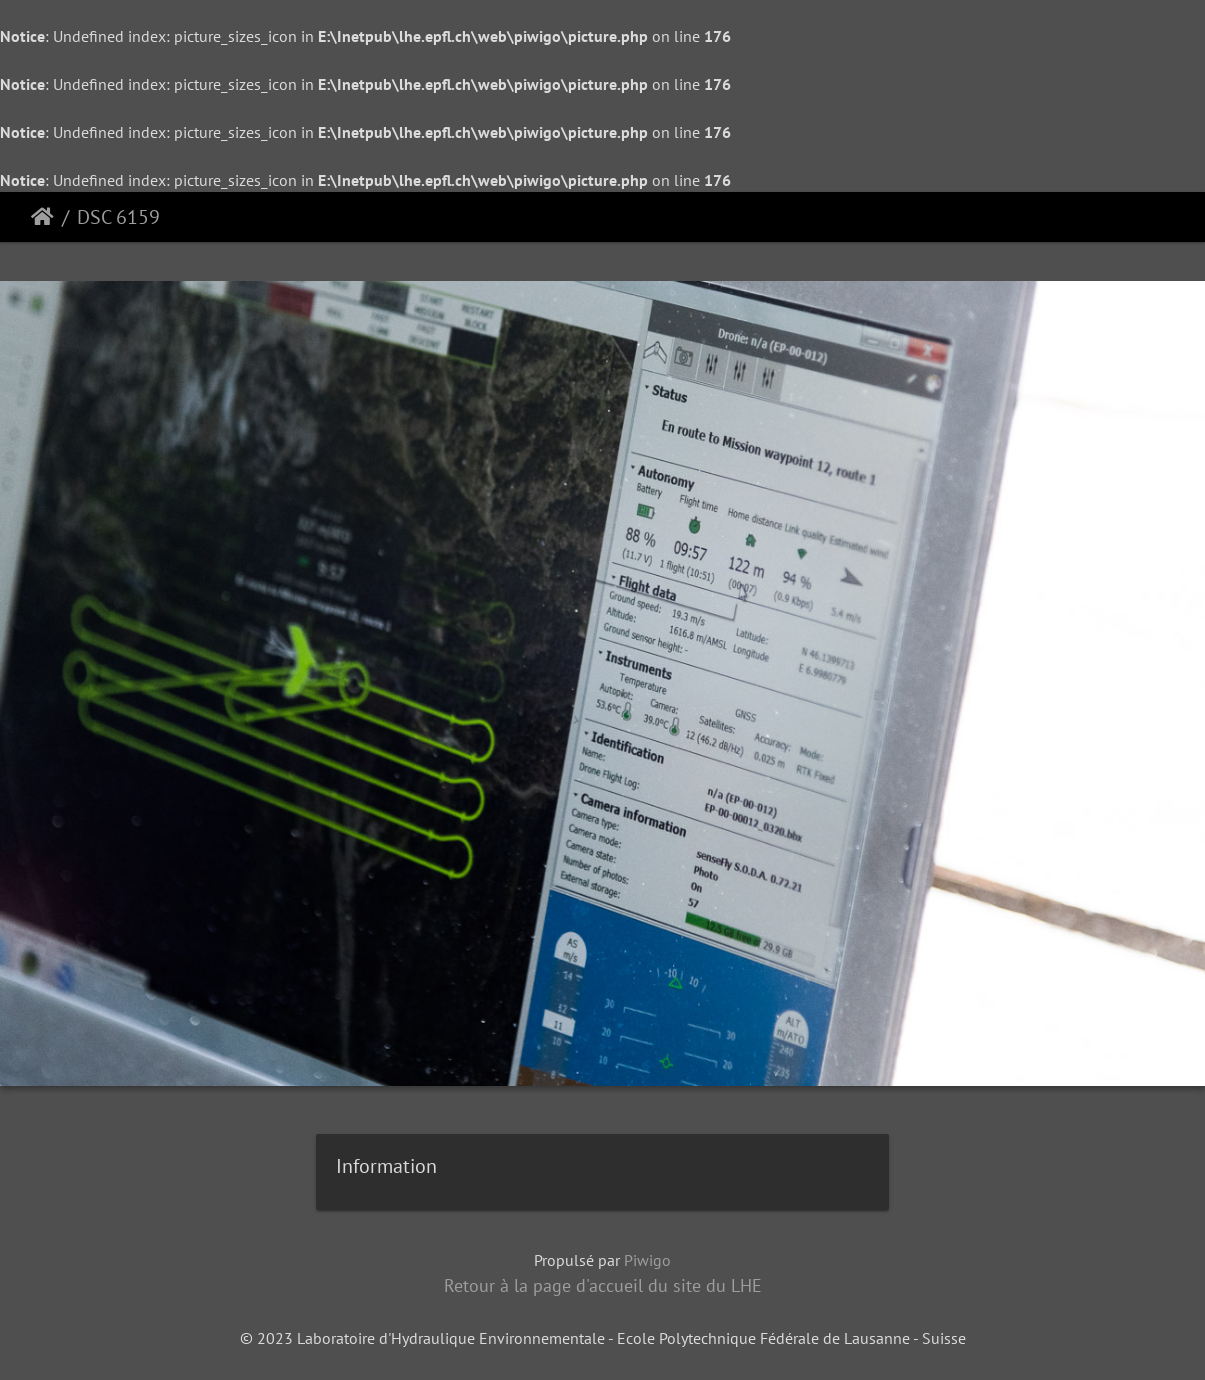 This screenshot has height=1380, width=1205. Describe the element at coordinates (42, 217) in the screenshot. I see `Accueil` at that location.